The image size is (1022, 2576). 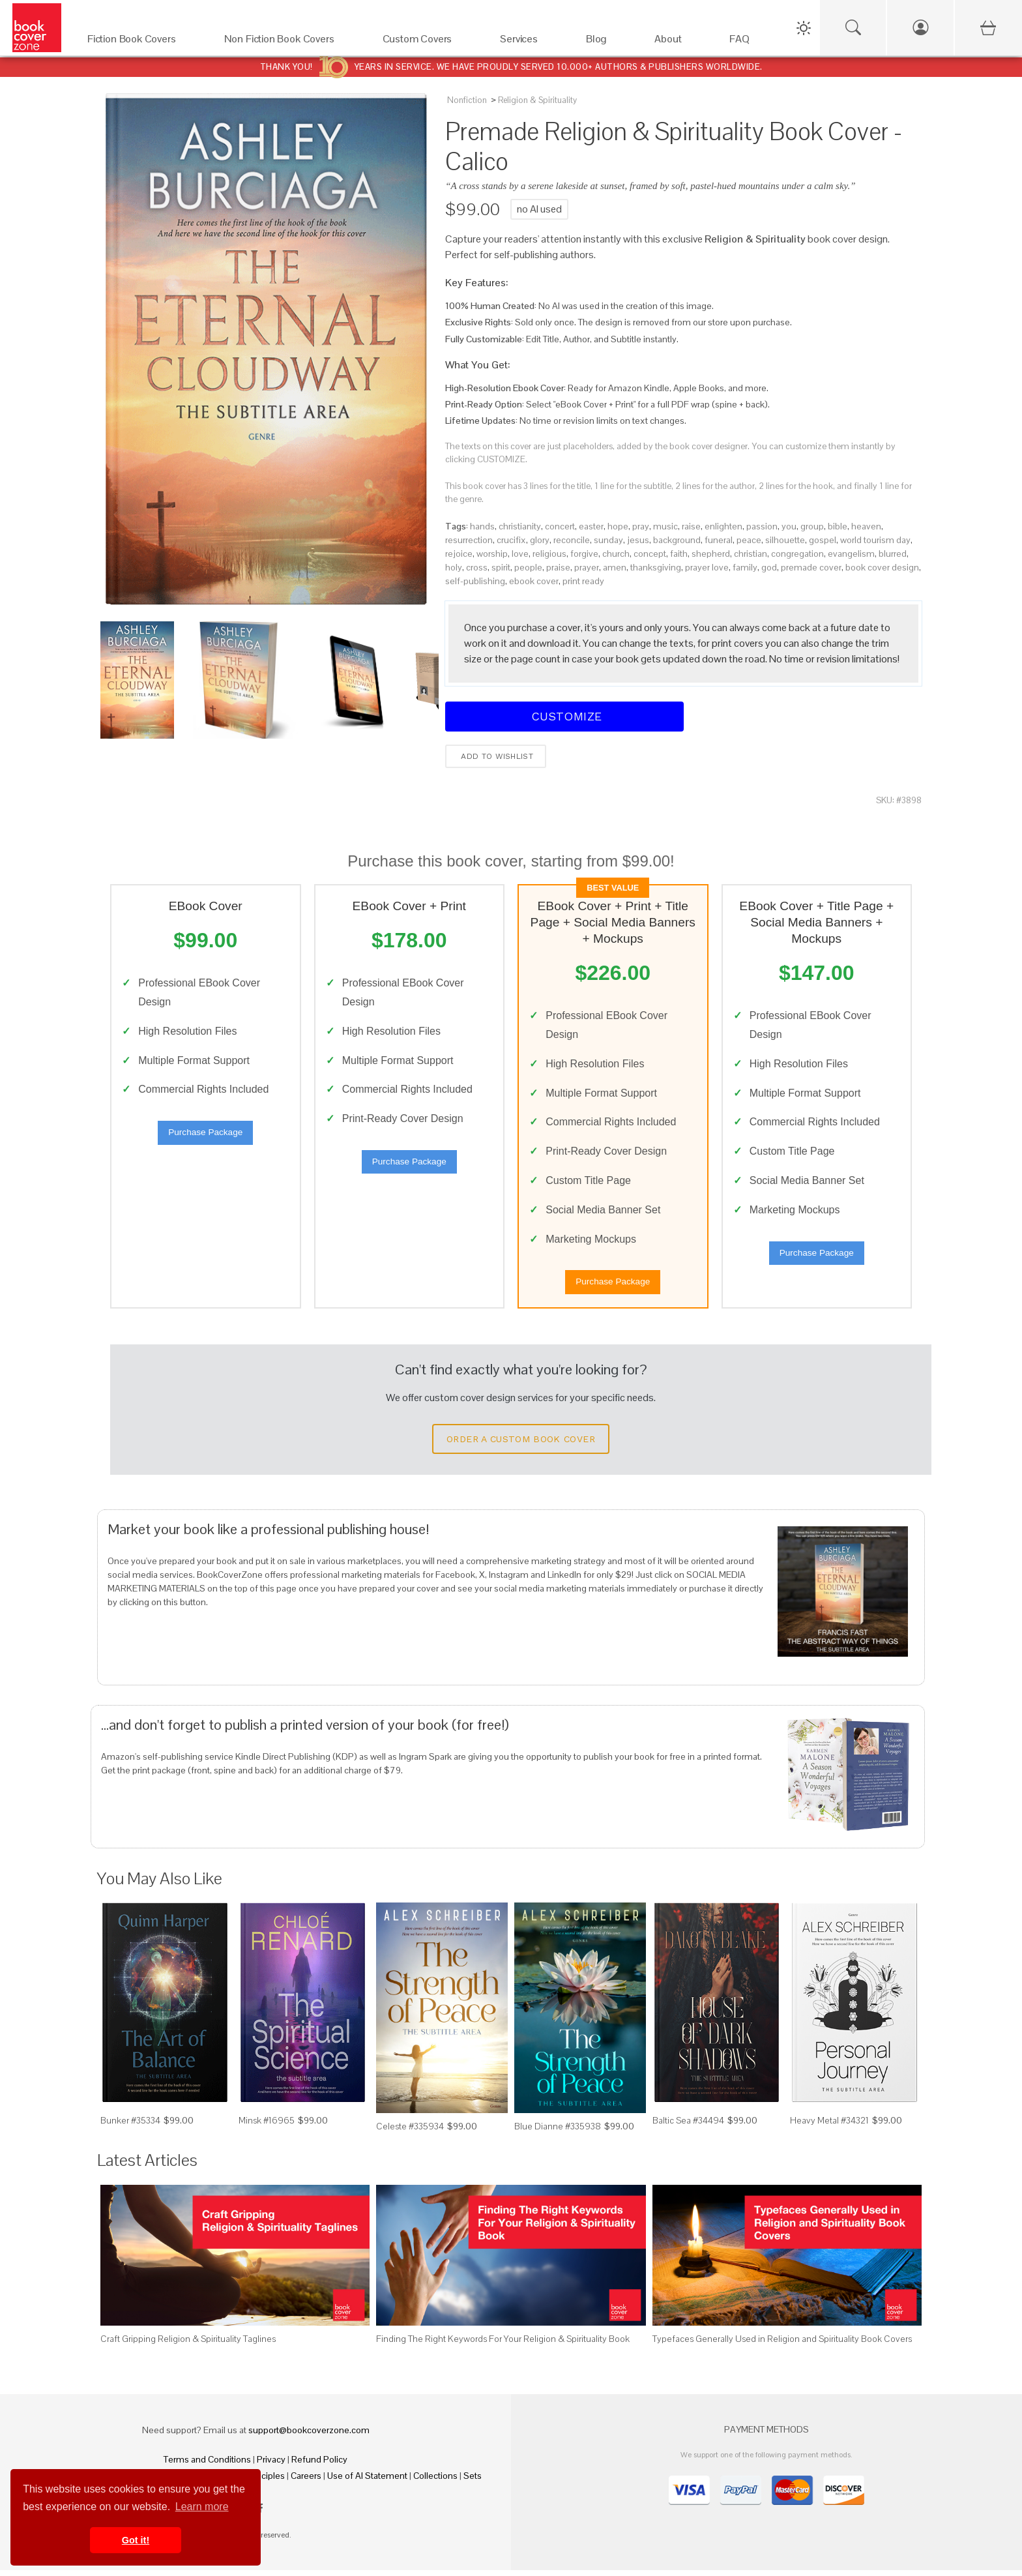 What do you see at coordinates (410, 2132) in the screenshot?
I see `Celeste #335934` at bounding box center [410, 2132].